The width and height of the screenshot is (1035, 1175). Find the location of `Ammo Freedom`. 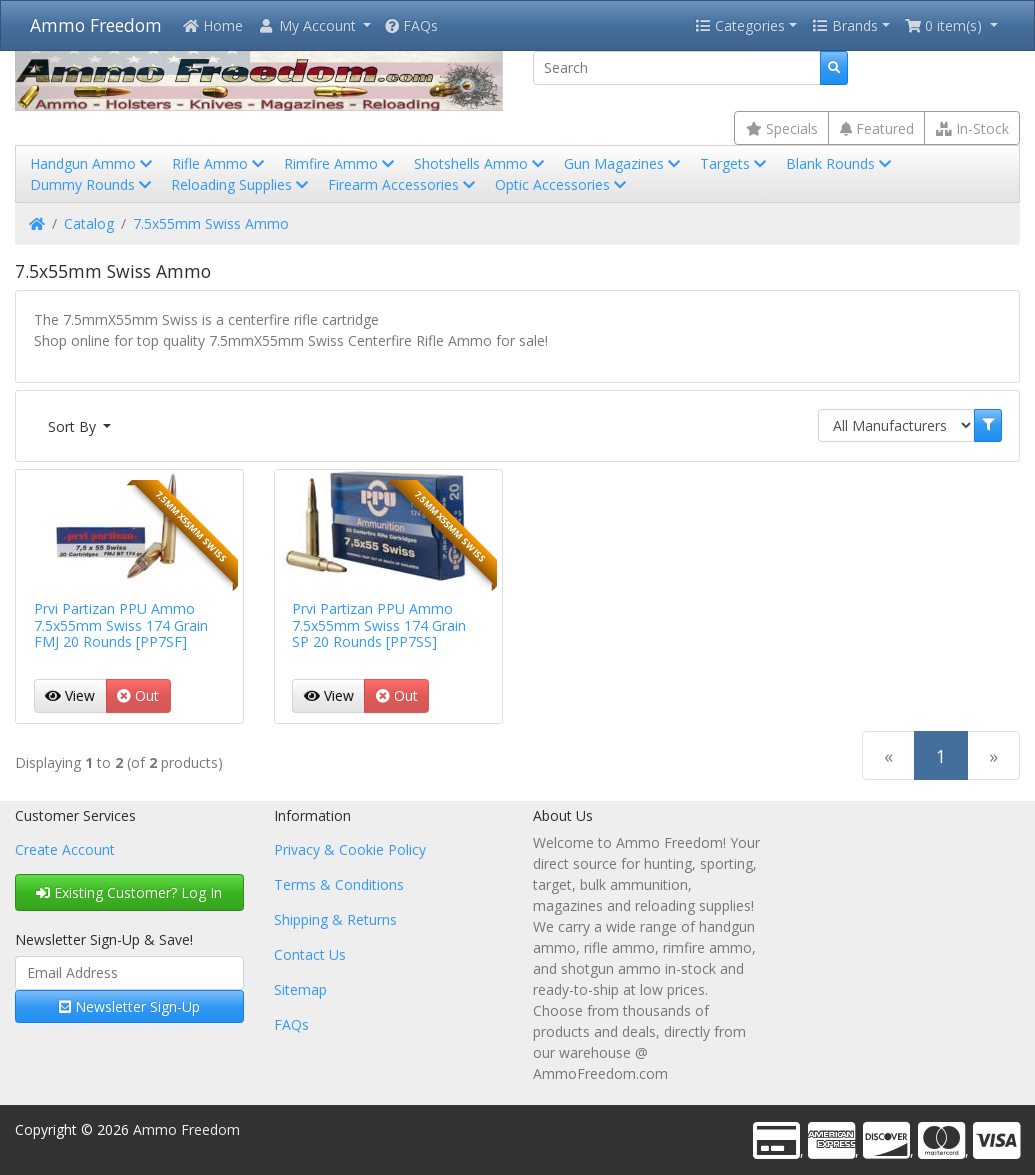

Ammo Freedom is located at coordinates (96, 25).